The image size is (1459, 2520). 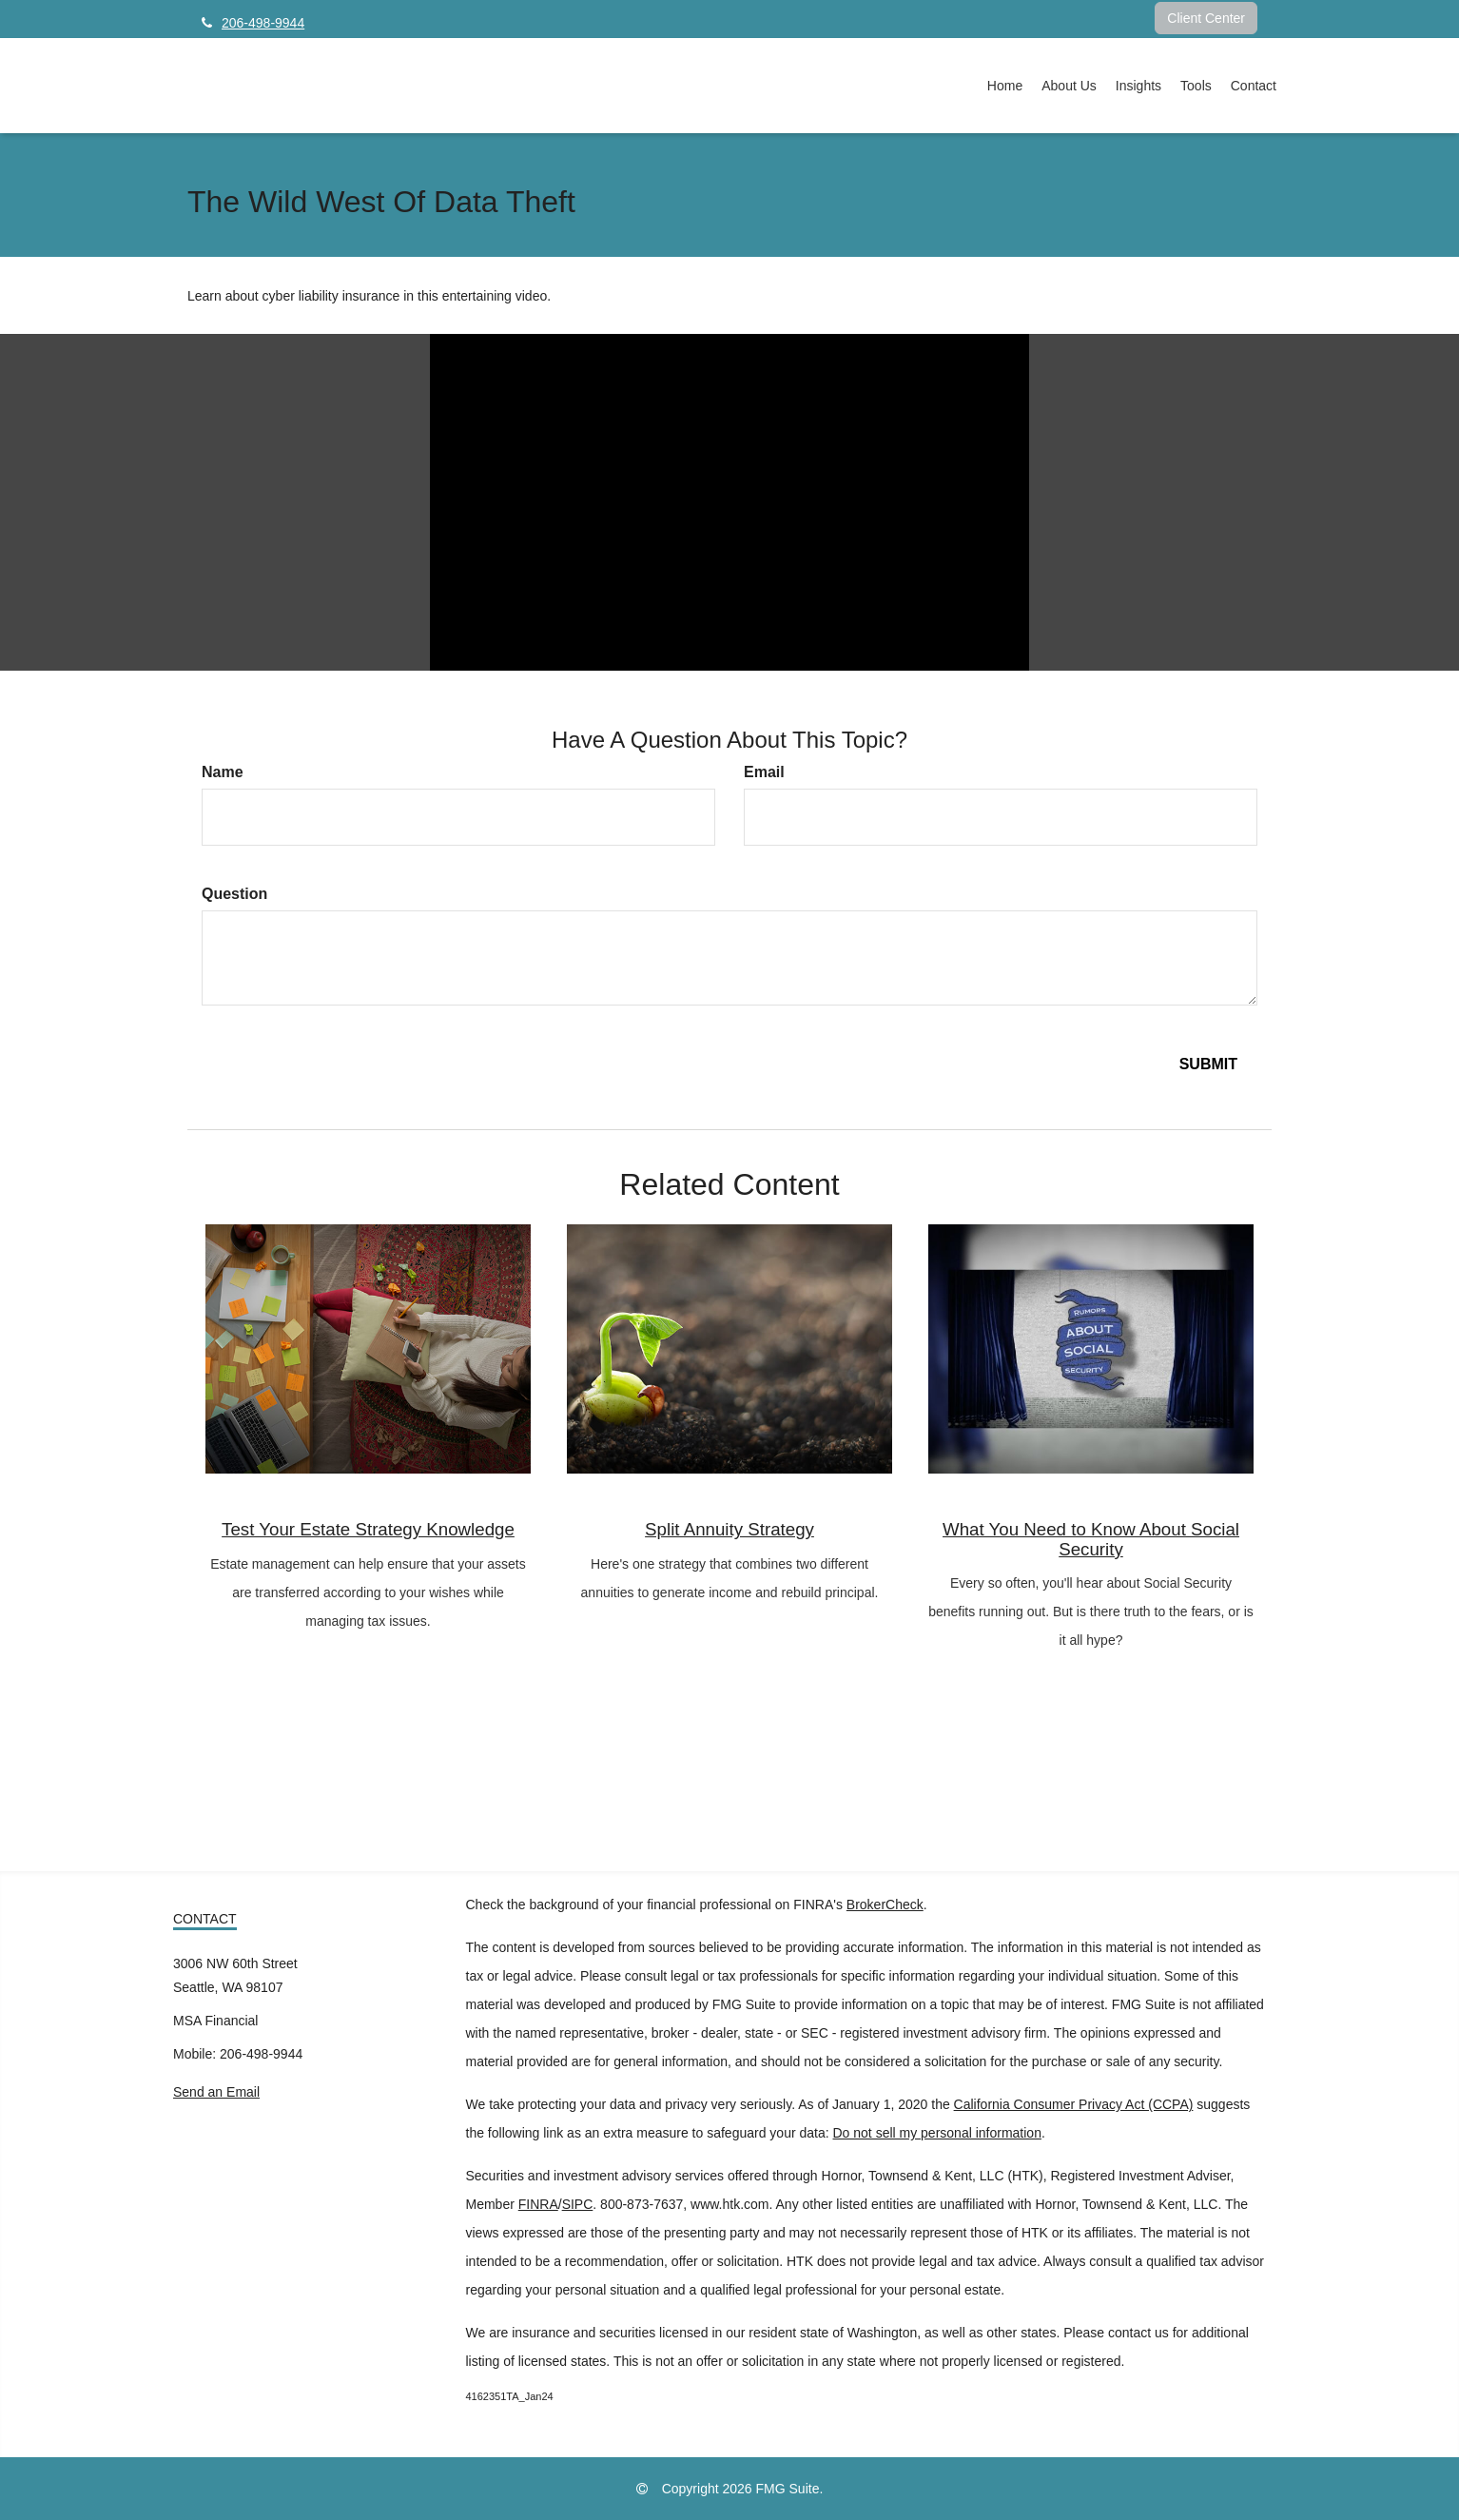 What do you see at coordinates (729, 1529) in the screenshot?
I see `Split Annuity Strategy` at bounding box center [729, 1529].